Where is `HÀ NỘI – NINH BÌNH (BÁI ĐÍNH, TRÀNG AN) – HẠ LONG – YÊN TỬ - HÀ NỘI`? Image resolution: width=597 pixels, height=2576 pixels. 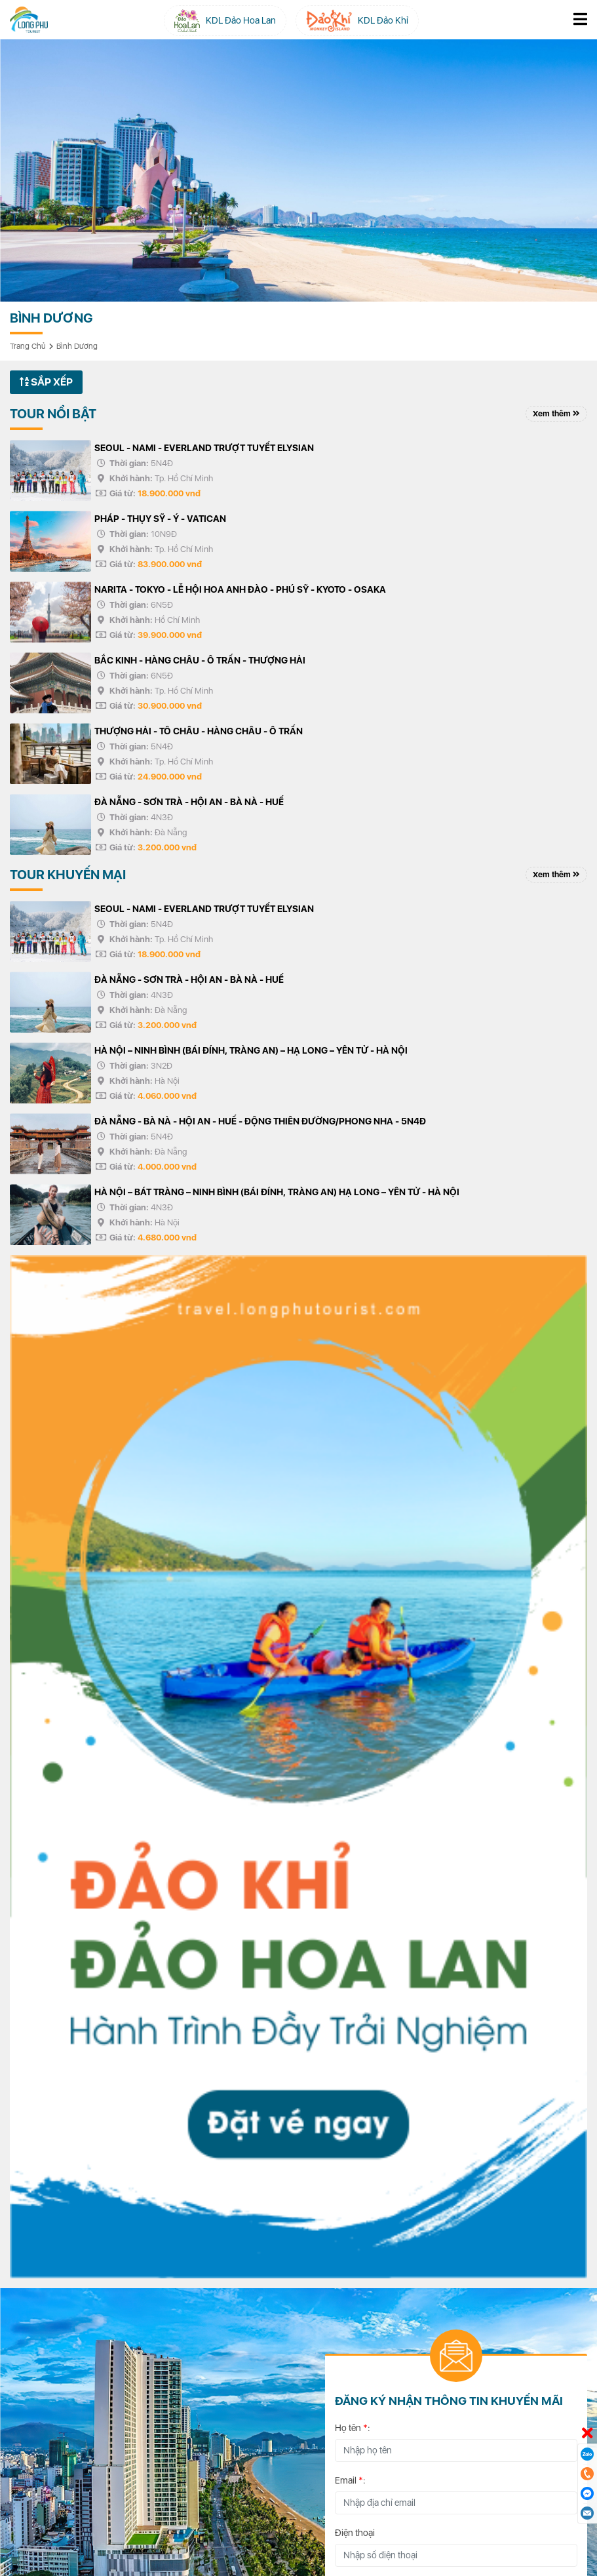
HÀ NỘI – NINH BÌNH (BÁI ĐÍNH, TRÀNG AN) – HẠ LONG – YÊN TỬ - HÀ NỘI is located at coordinates (251, 1050).